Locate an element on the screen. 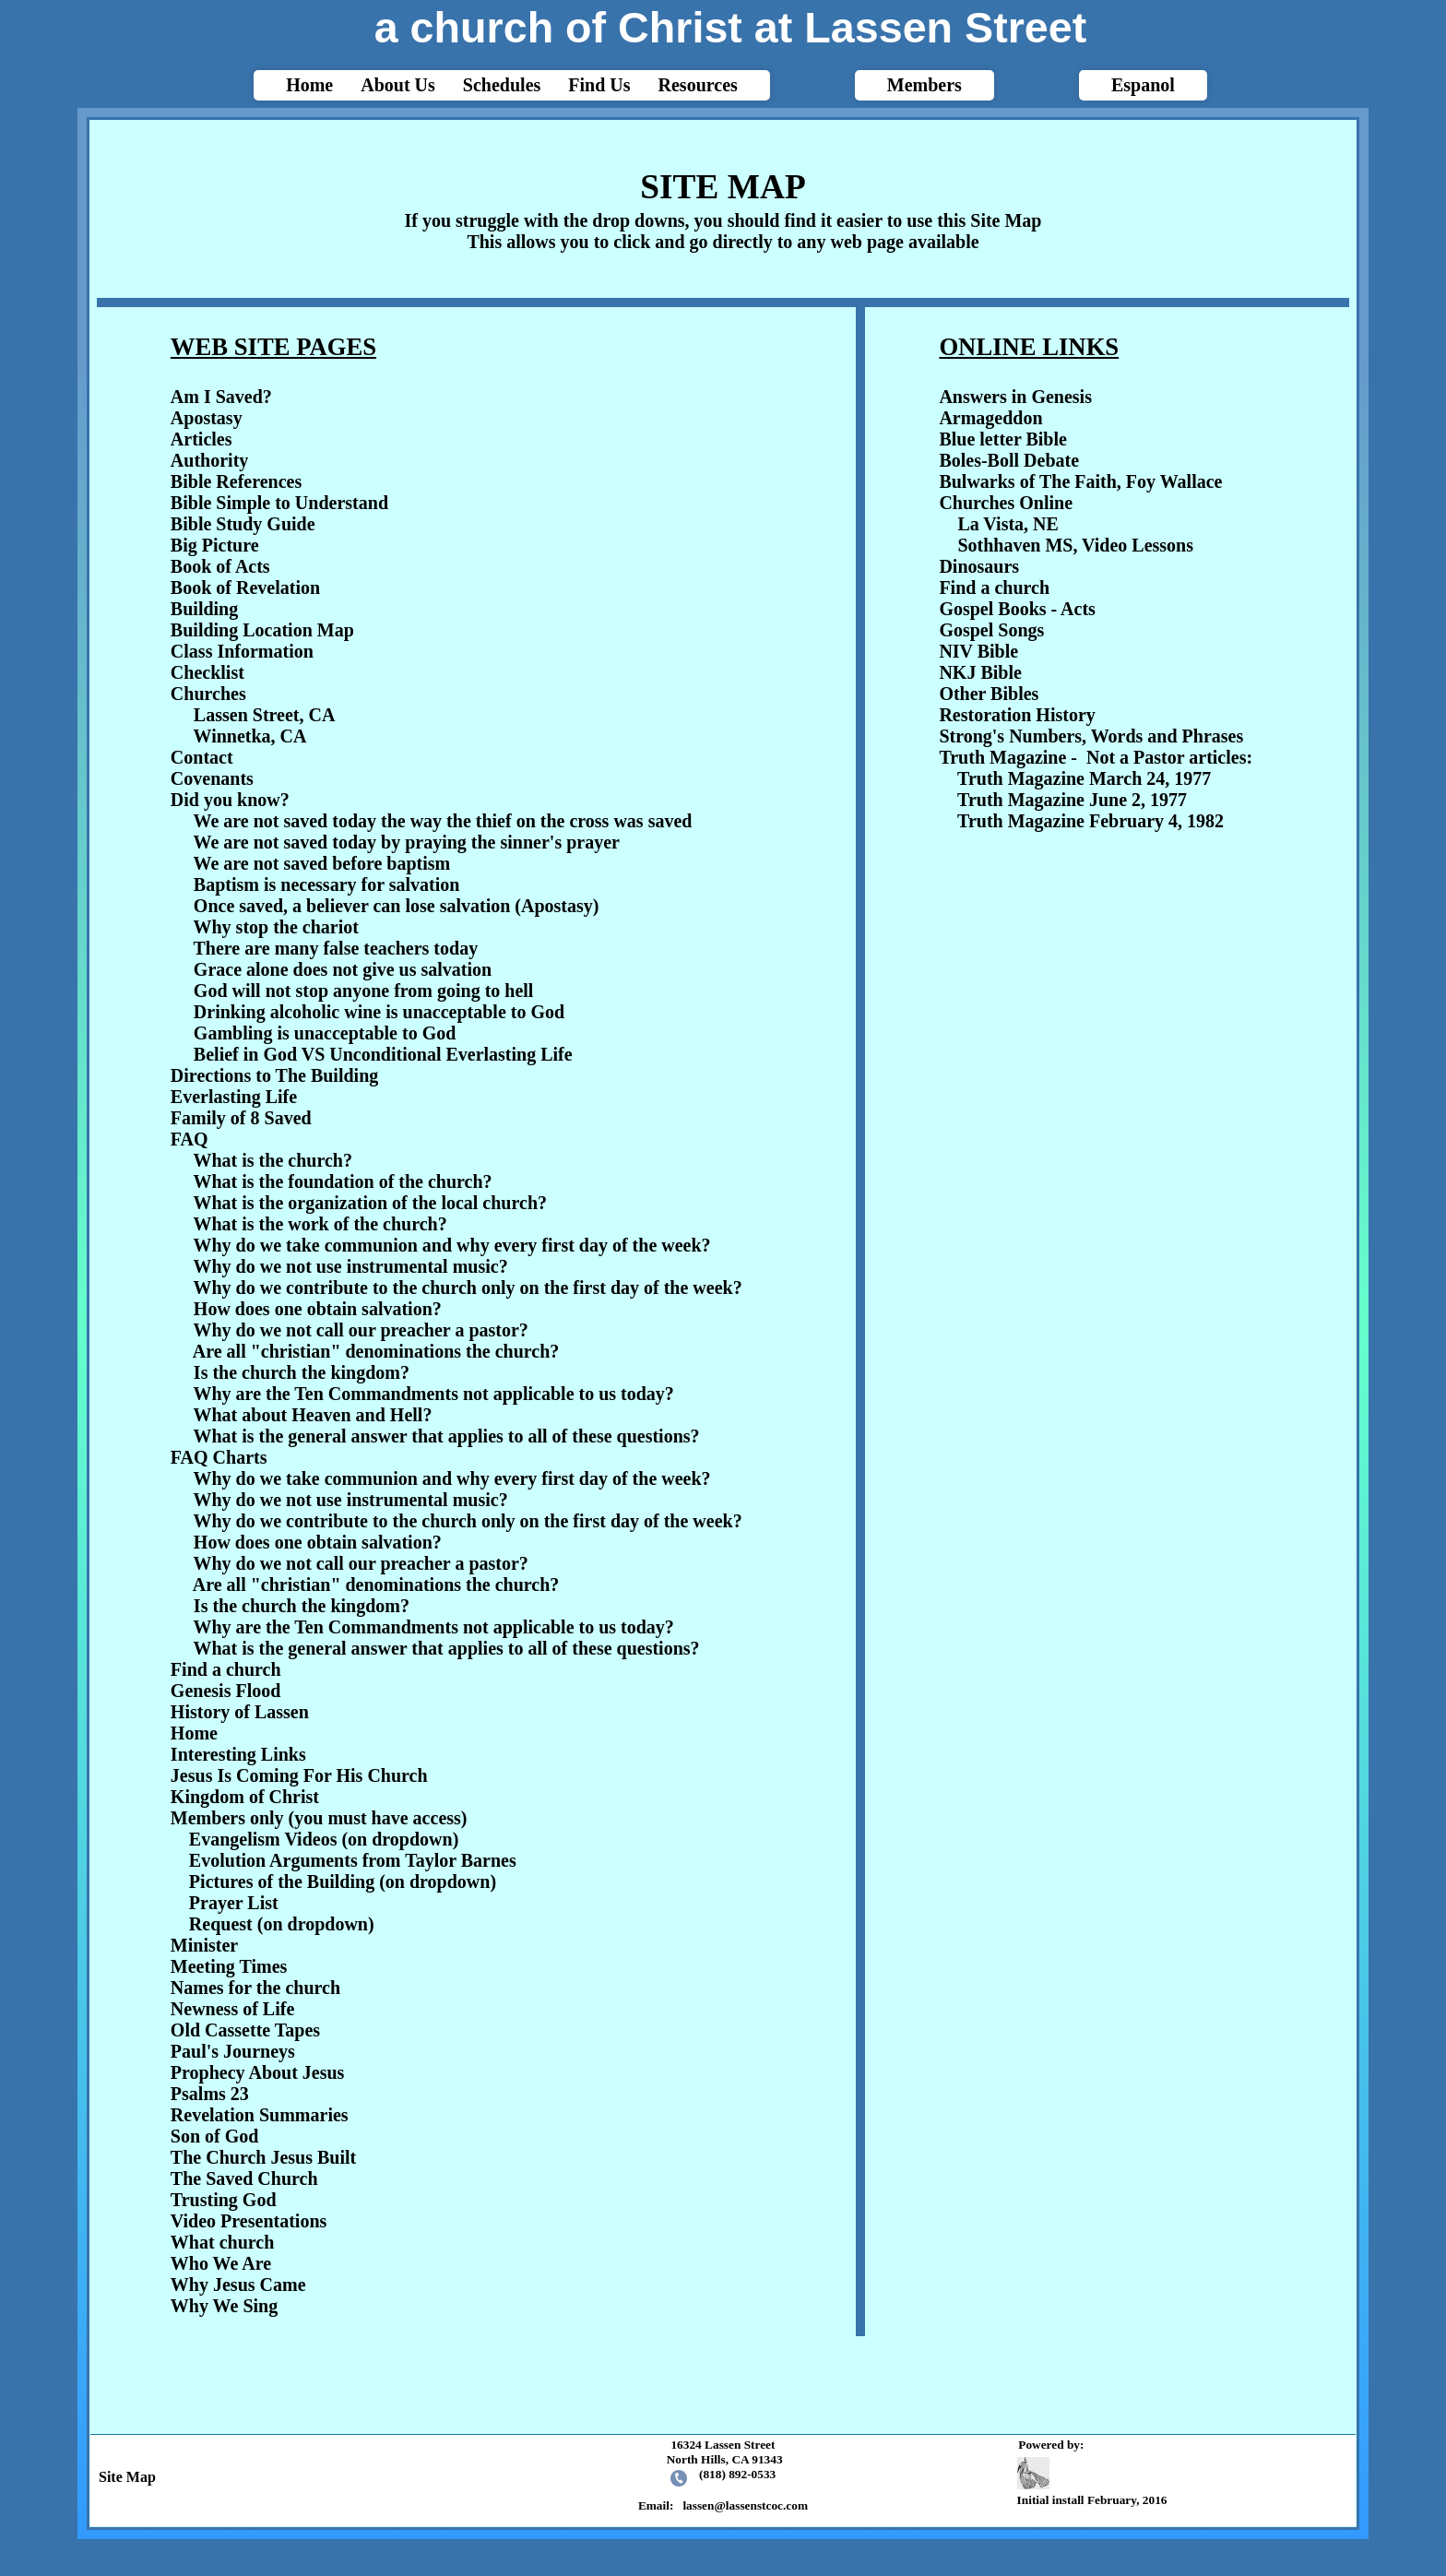 This screenshot has height=2576, width=1446. Class Information is located at coordinates (242, 651).